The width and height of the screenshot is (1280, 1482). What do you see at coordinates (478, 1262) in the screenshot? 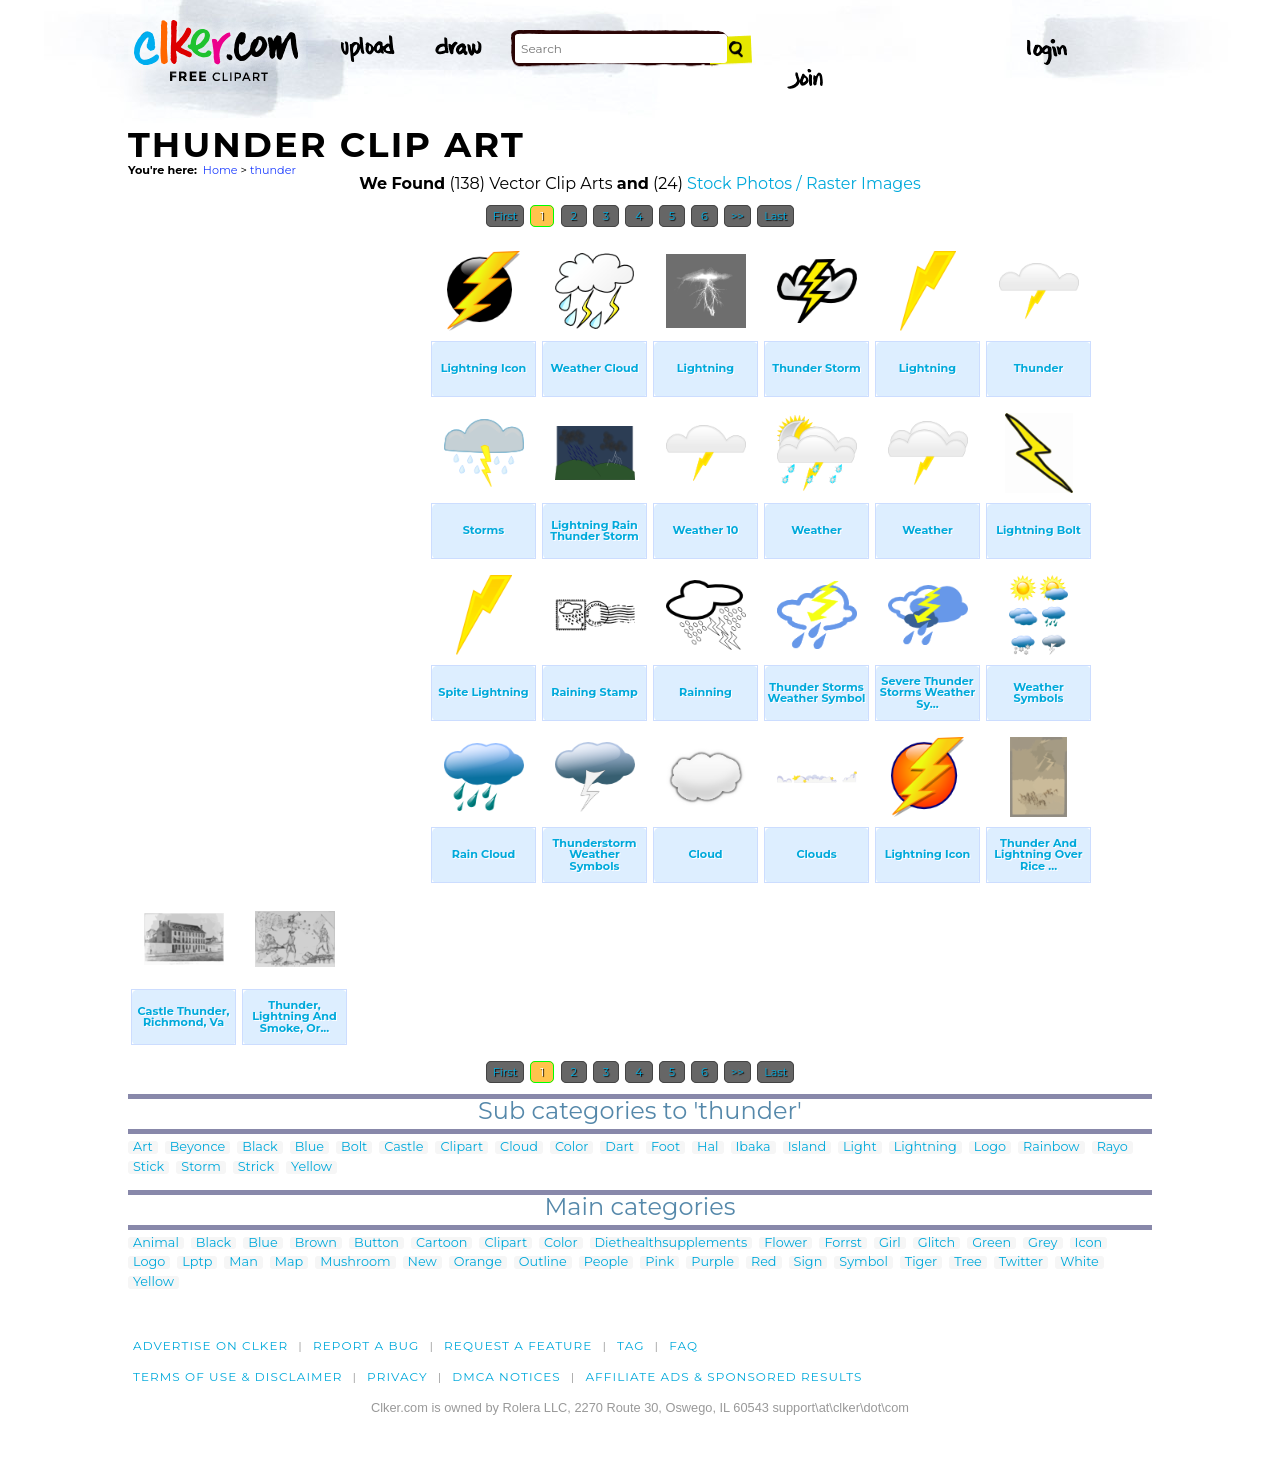
I see `Orange` at bounding box center [478, 1262].